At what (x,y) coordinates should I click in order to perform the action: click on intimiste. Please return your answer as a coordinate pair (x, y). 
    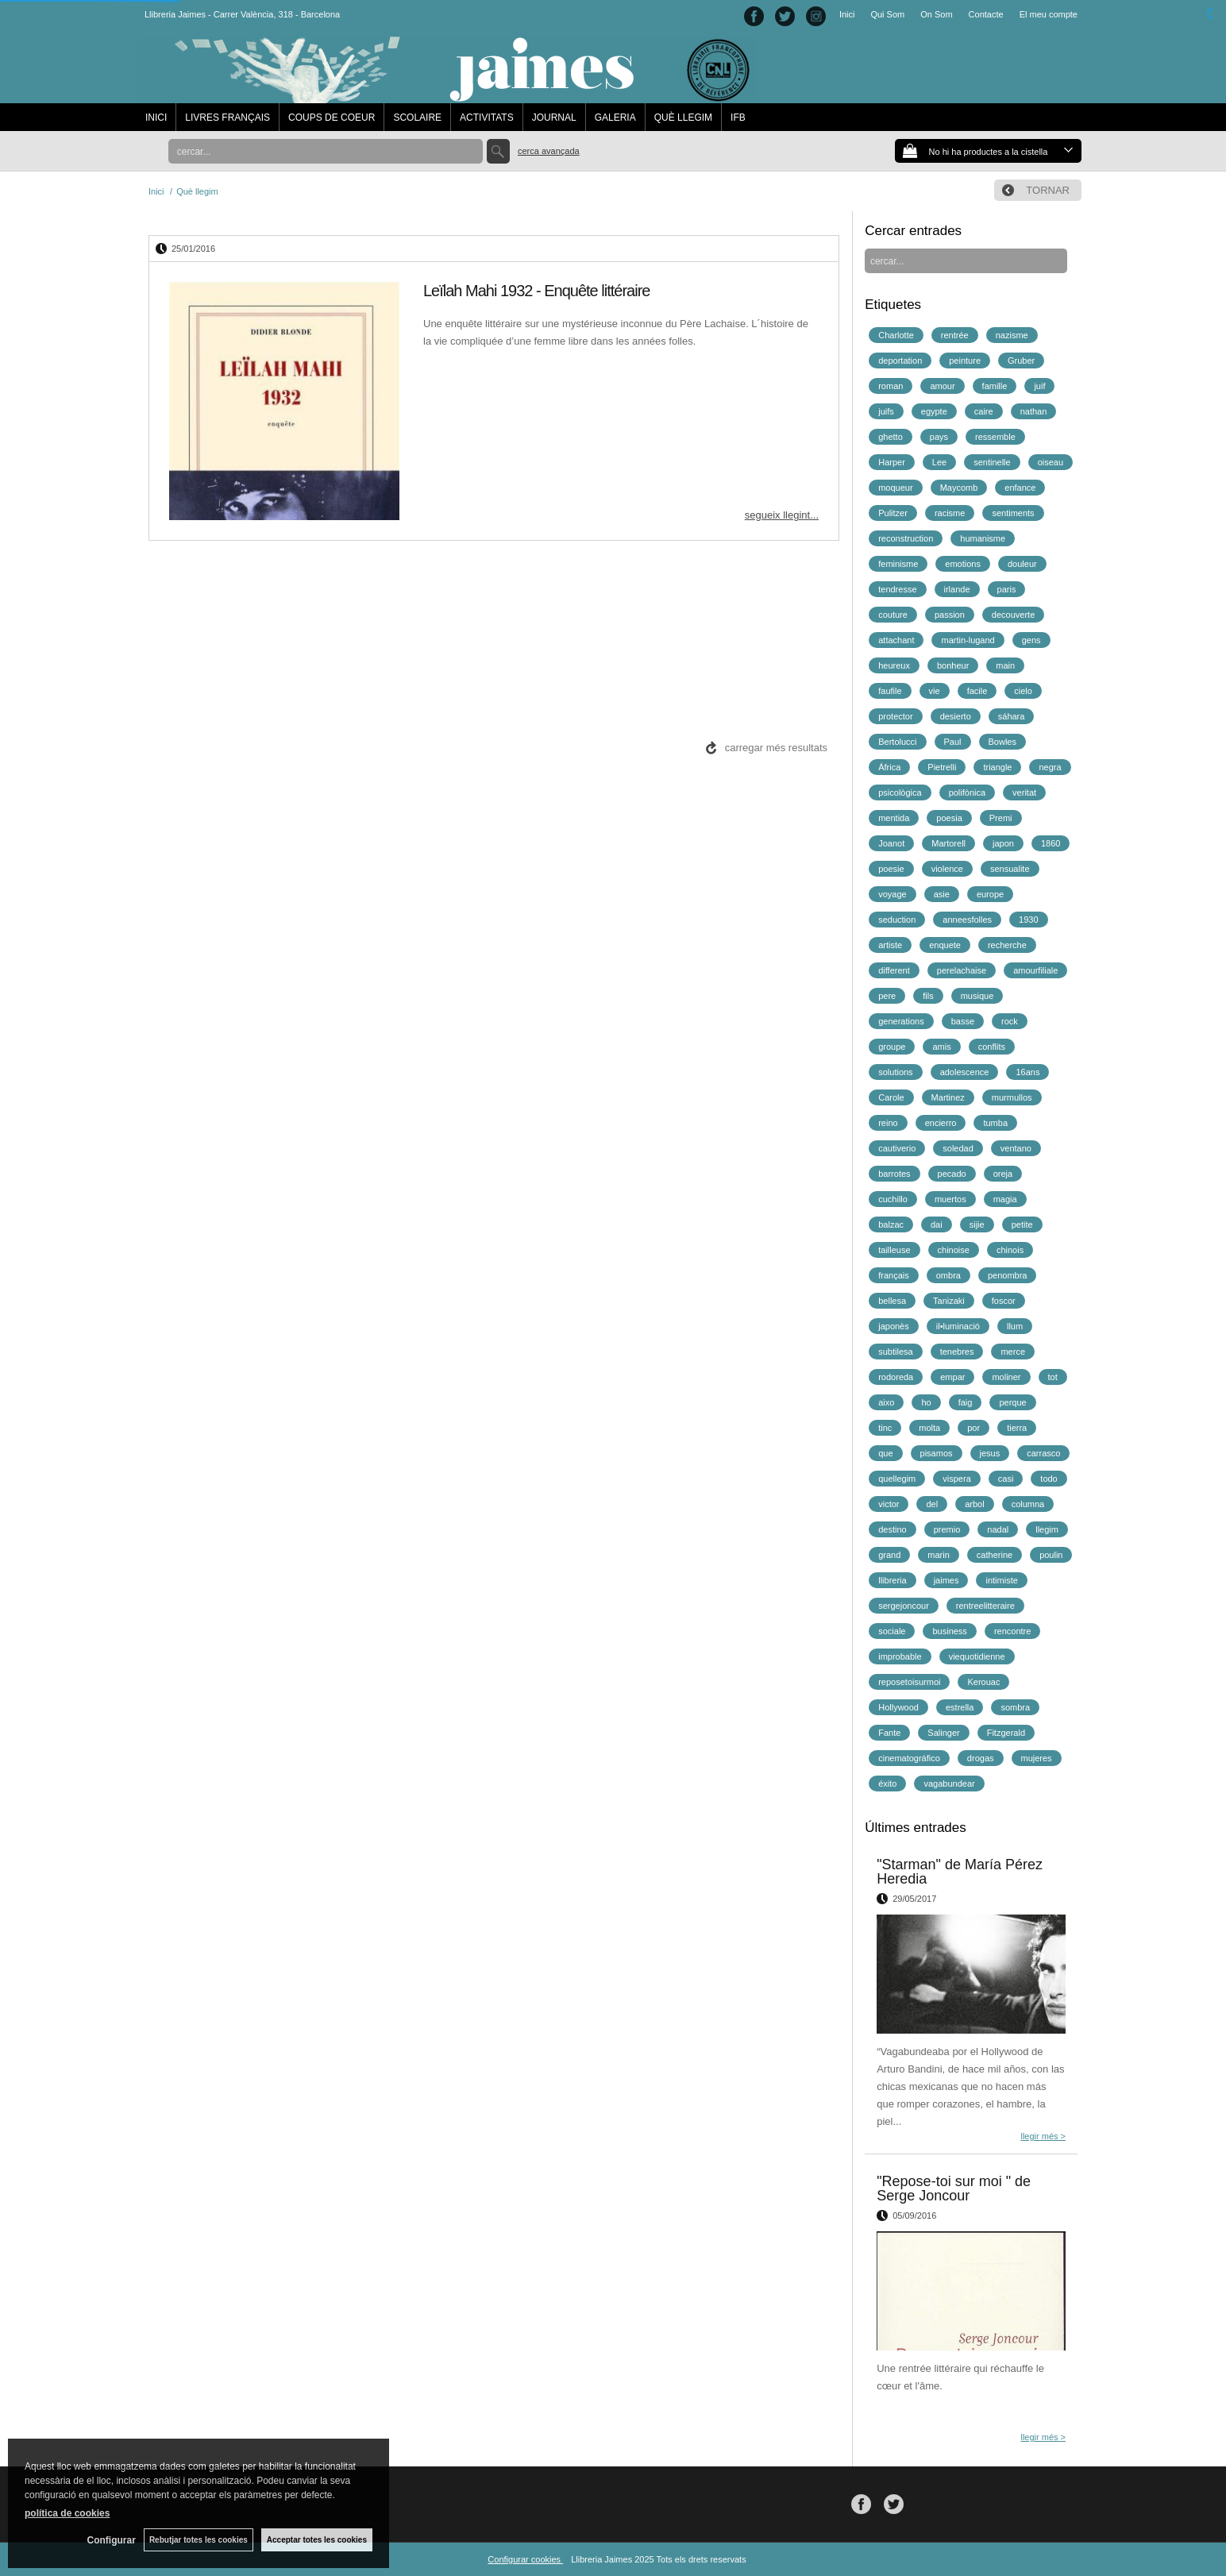
    Looking at the image, I should click on (1001, 1580).